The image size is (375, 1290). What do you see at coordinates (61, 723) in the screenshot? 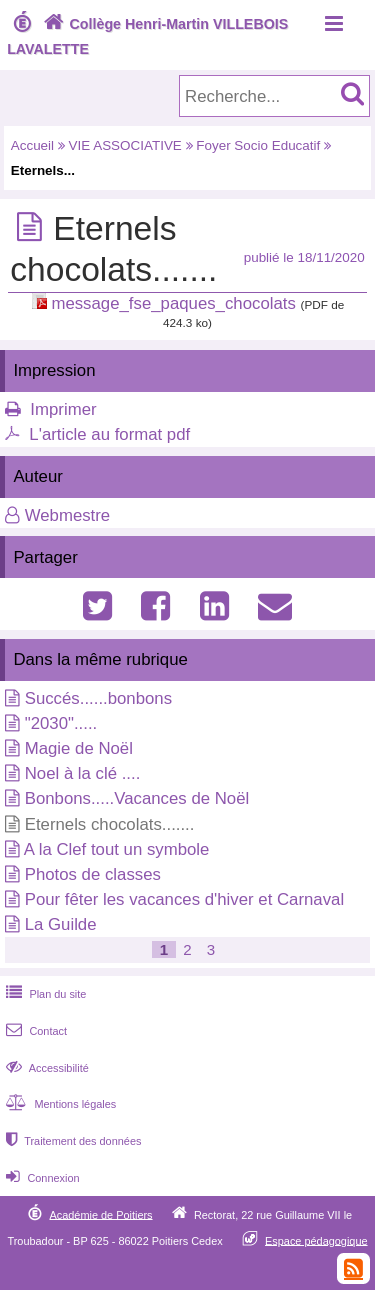
I see `"2030".....` at bounding box center [61, 723].